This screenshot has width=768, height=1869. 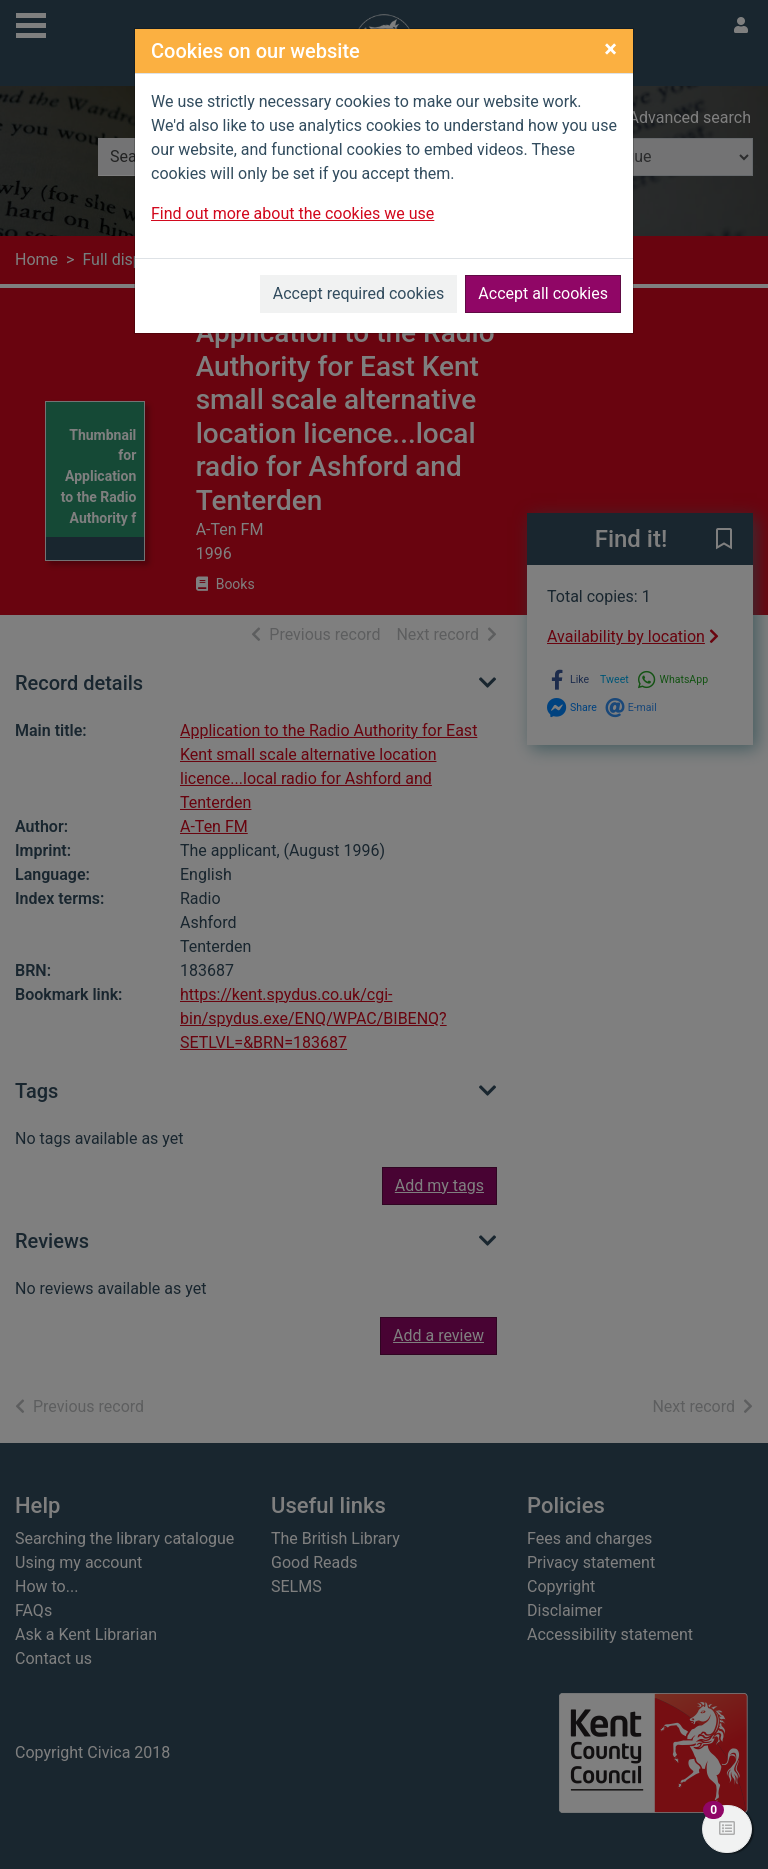 What do you see at coordinates (292, 213) in the screenshot?
I see `Find out more about the cookies we use` at bounding box center [292, 213].